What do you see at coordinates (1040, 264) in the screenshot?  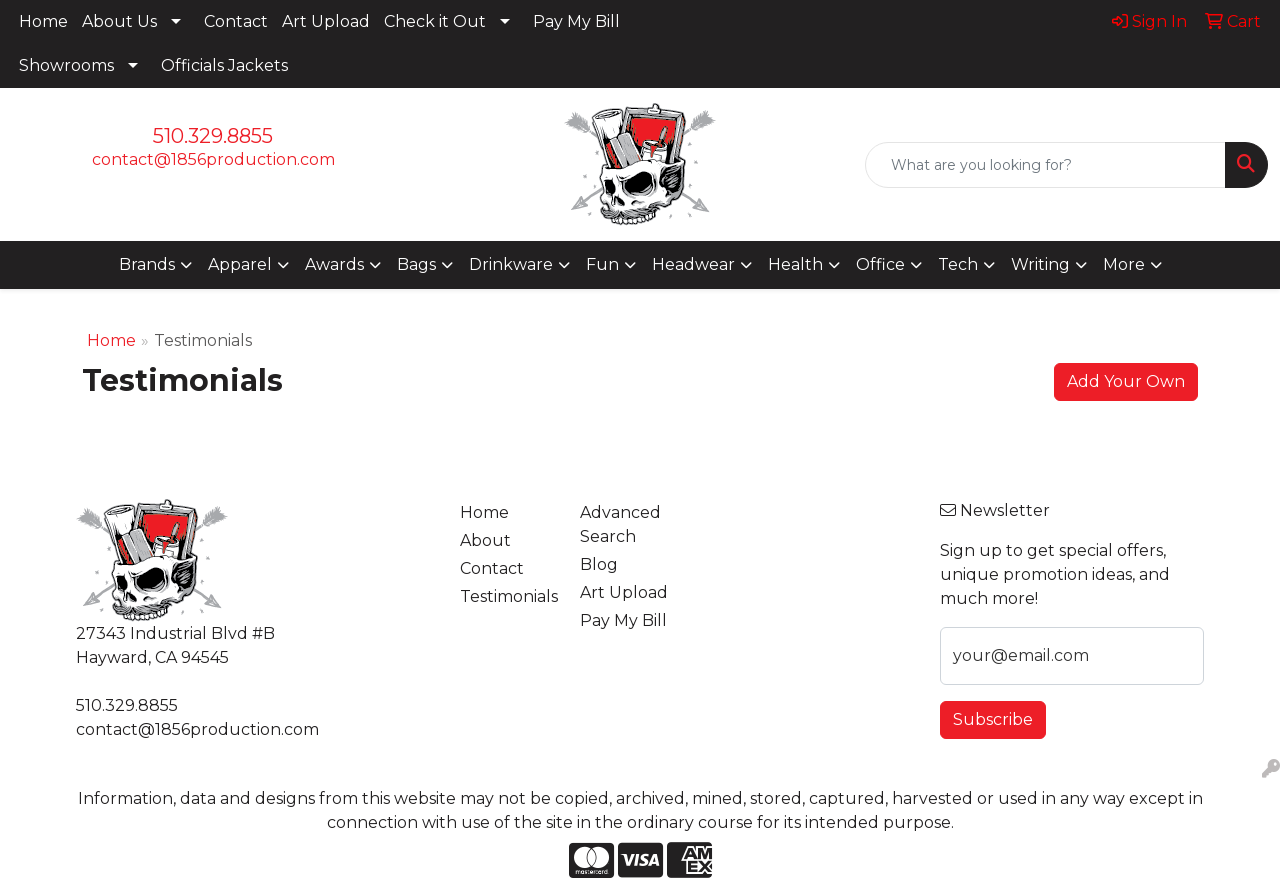 I see `Writing [button]` at bounding box center [1040, 264].